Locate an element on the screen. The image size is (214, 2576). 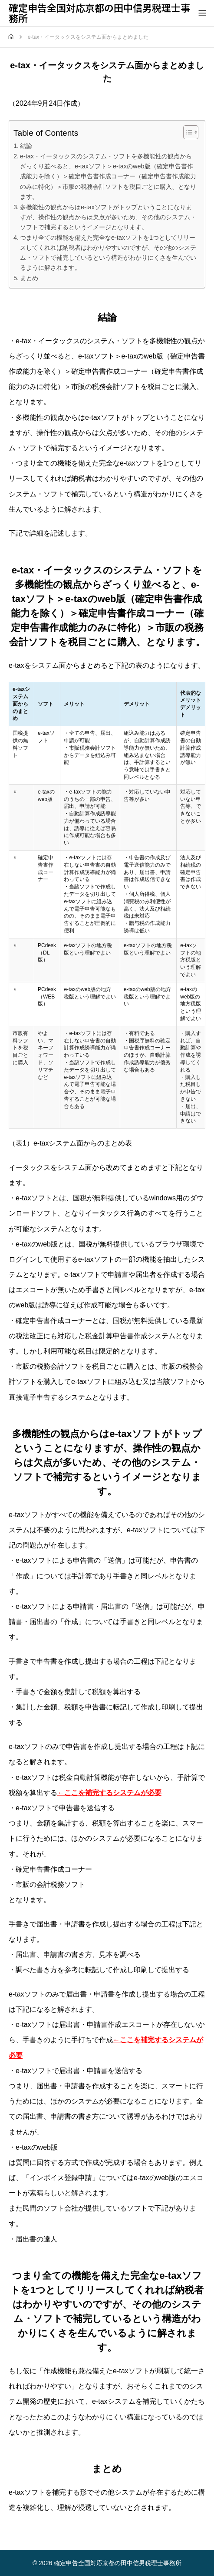
確定申告全国対応京都の田中信男税理士事務所 is located at coordinates (99, 12).